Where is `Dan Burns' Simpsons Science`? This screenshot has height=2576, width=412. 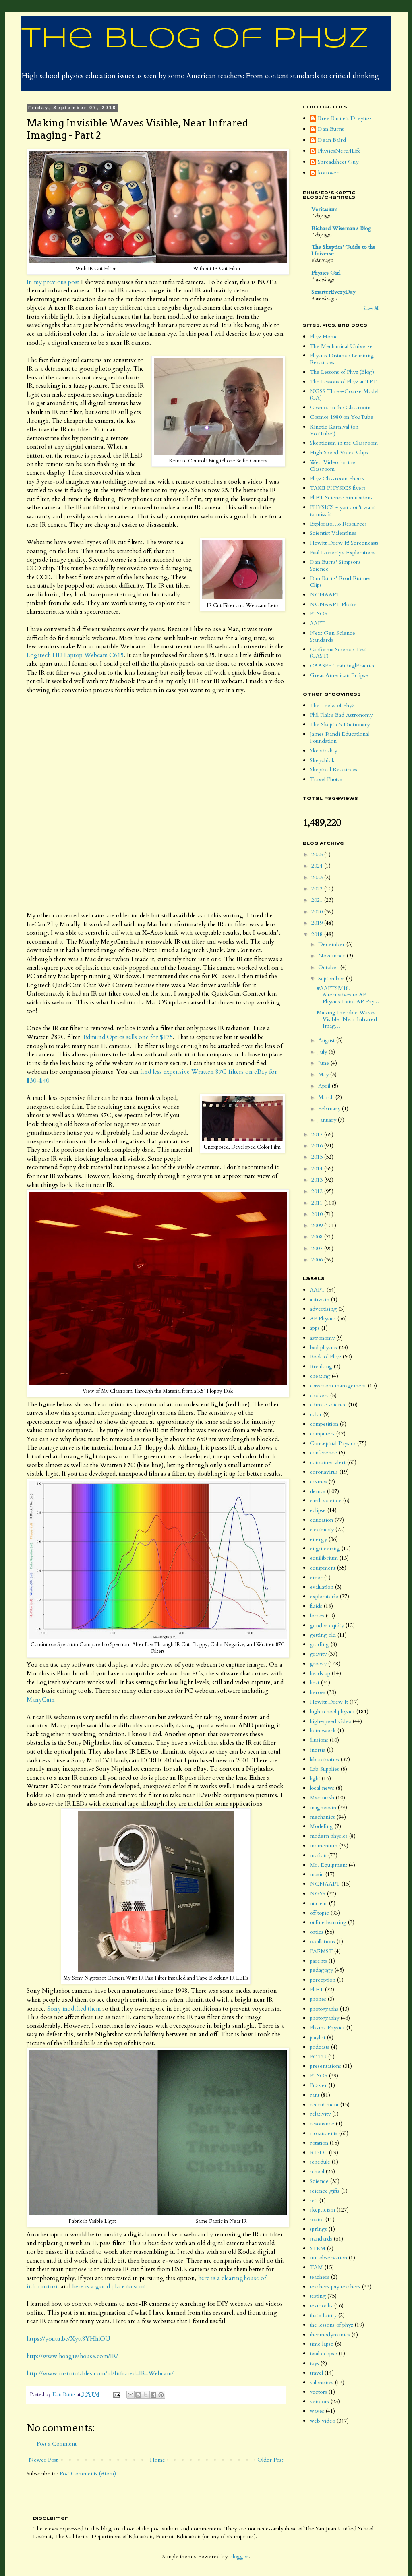 Dan Burns' Simpsons Science is located at coordinates (335, 565).